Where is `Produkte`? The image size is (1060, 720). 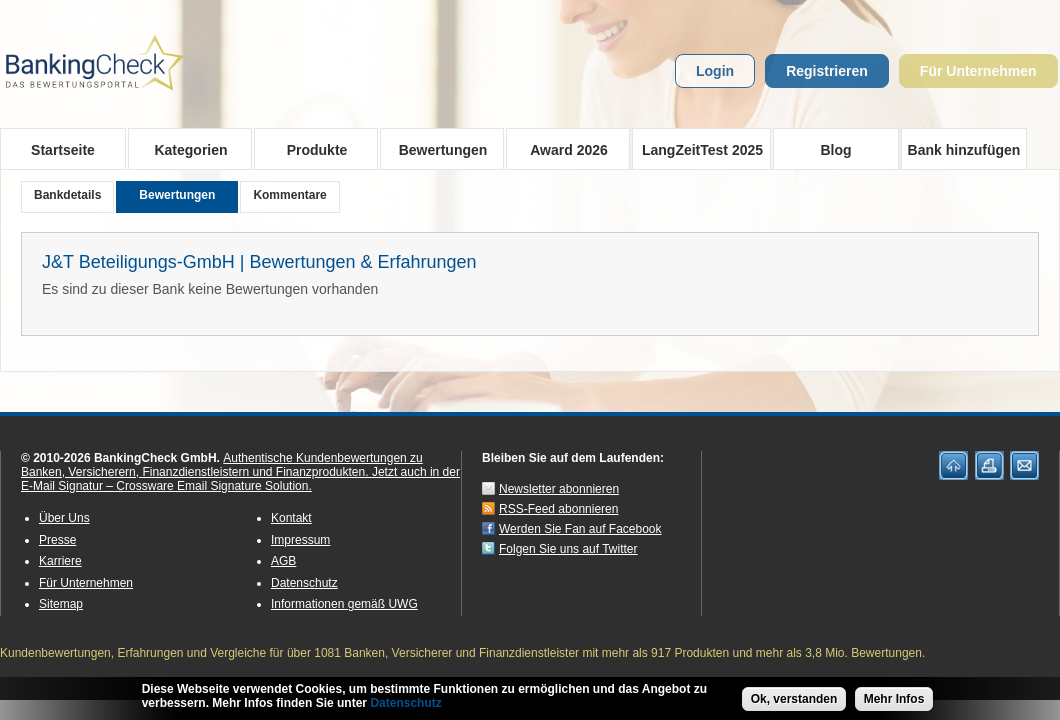
Produkte is located at coordinates (310, 149).